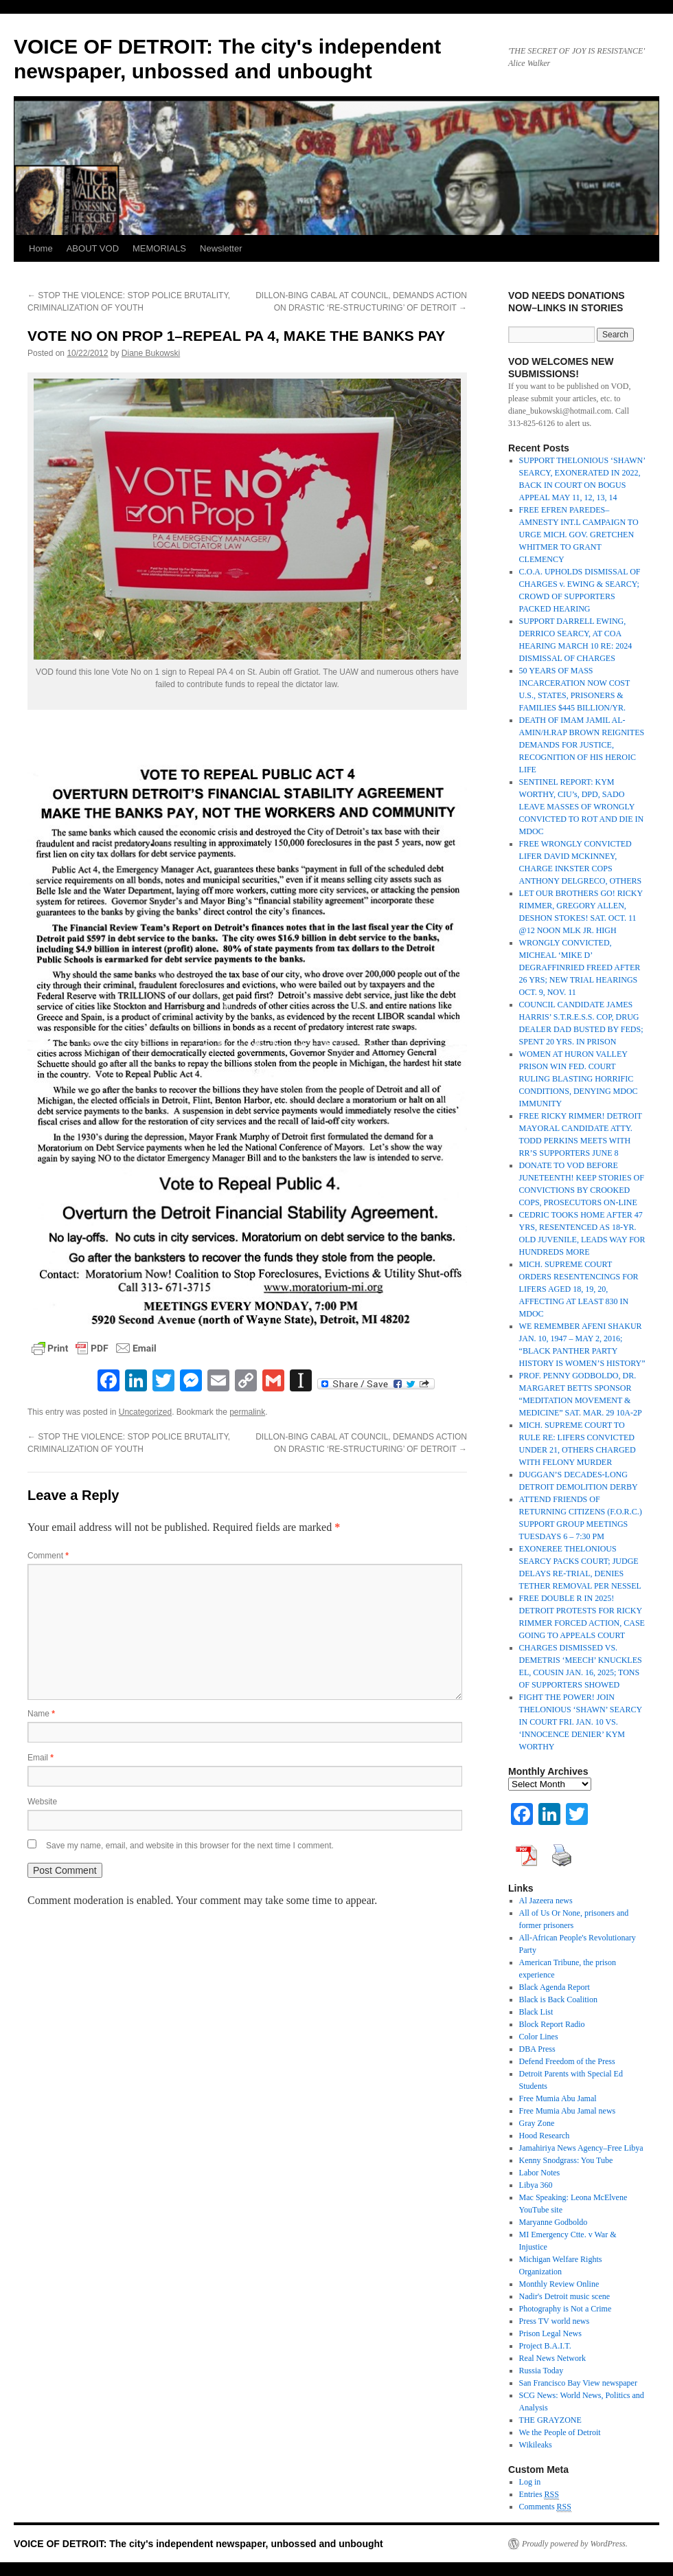 The height and width of the screenshot is (2576, 673). I want to click on Save my name, email, and website in this browser for the next time I comment., so click(190, 1845).